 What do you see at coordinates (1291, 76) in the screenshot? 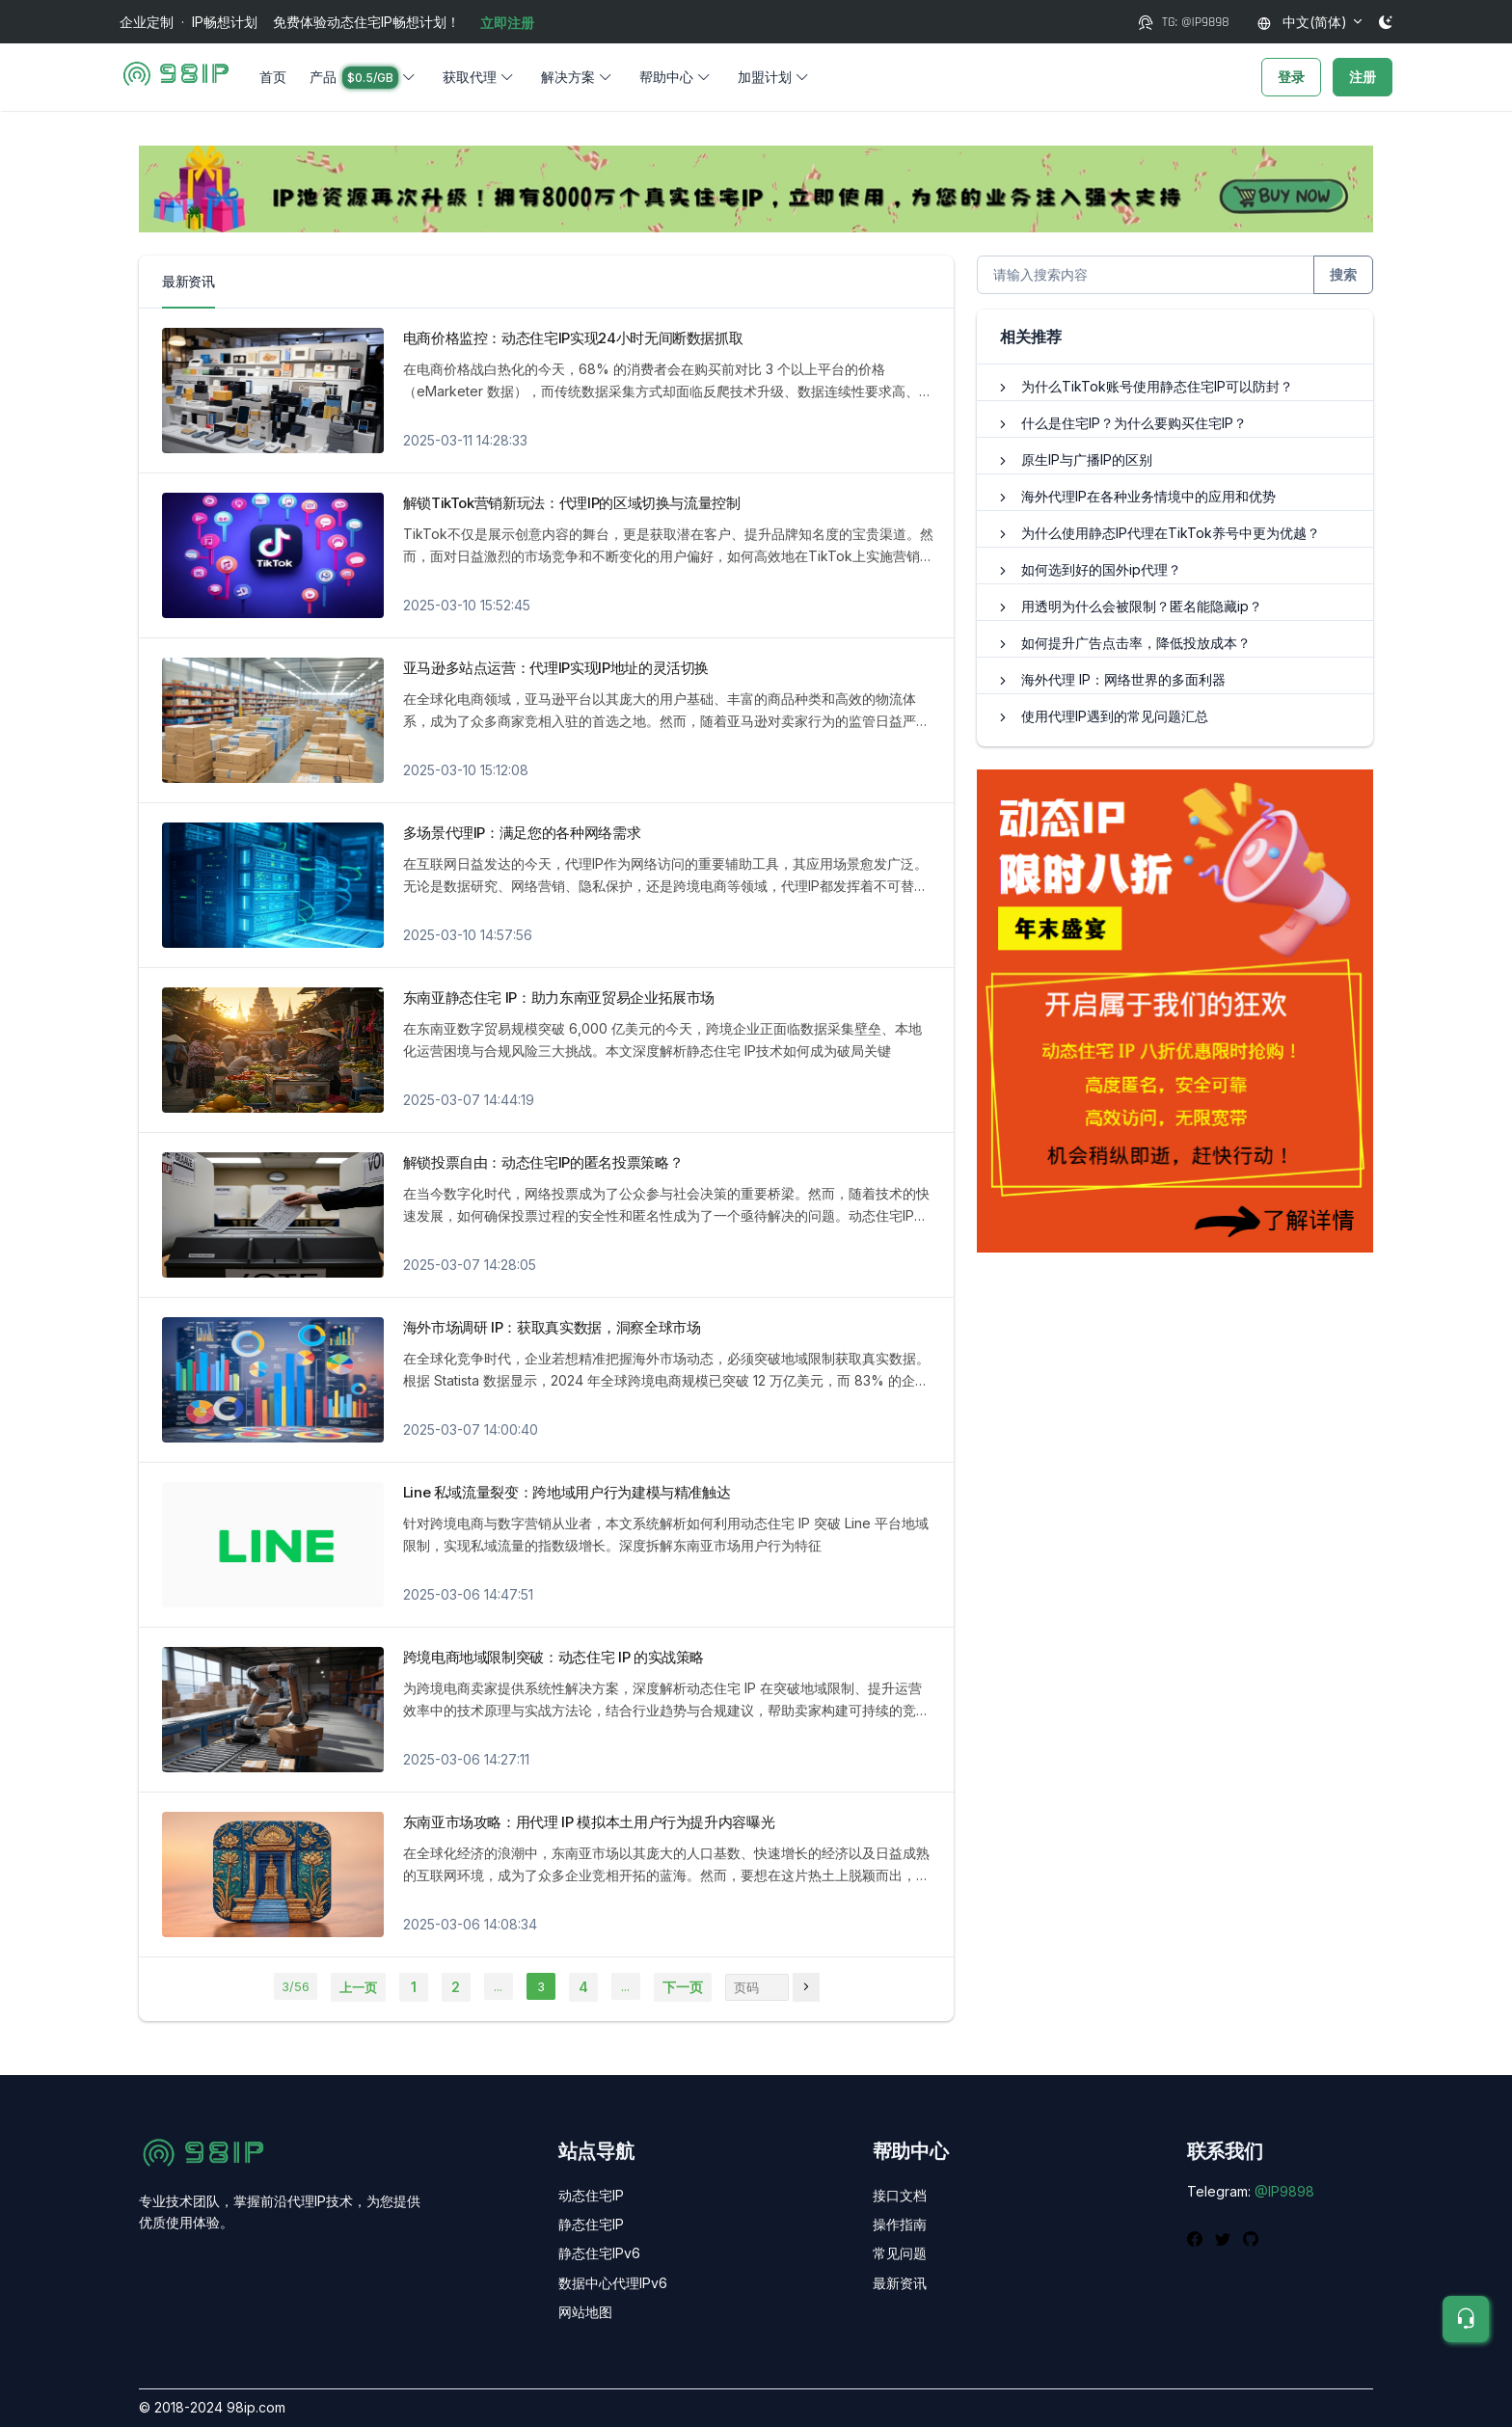
I see `登录` at bounding box center [1291, 76].